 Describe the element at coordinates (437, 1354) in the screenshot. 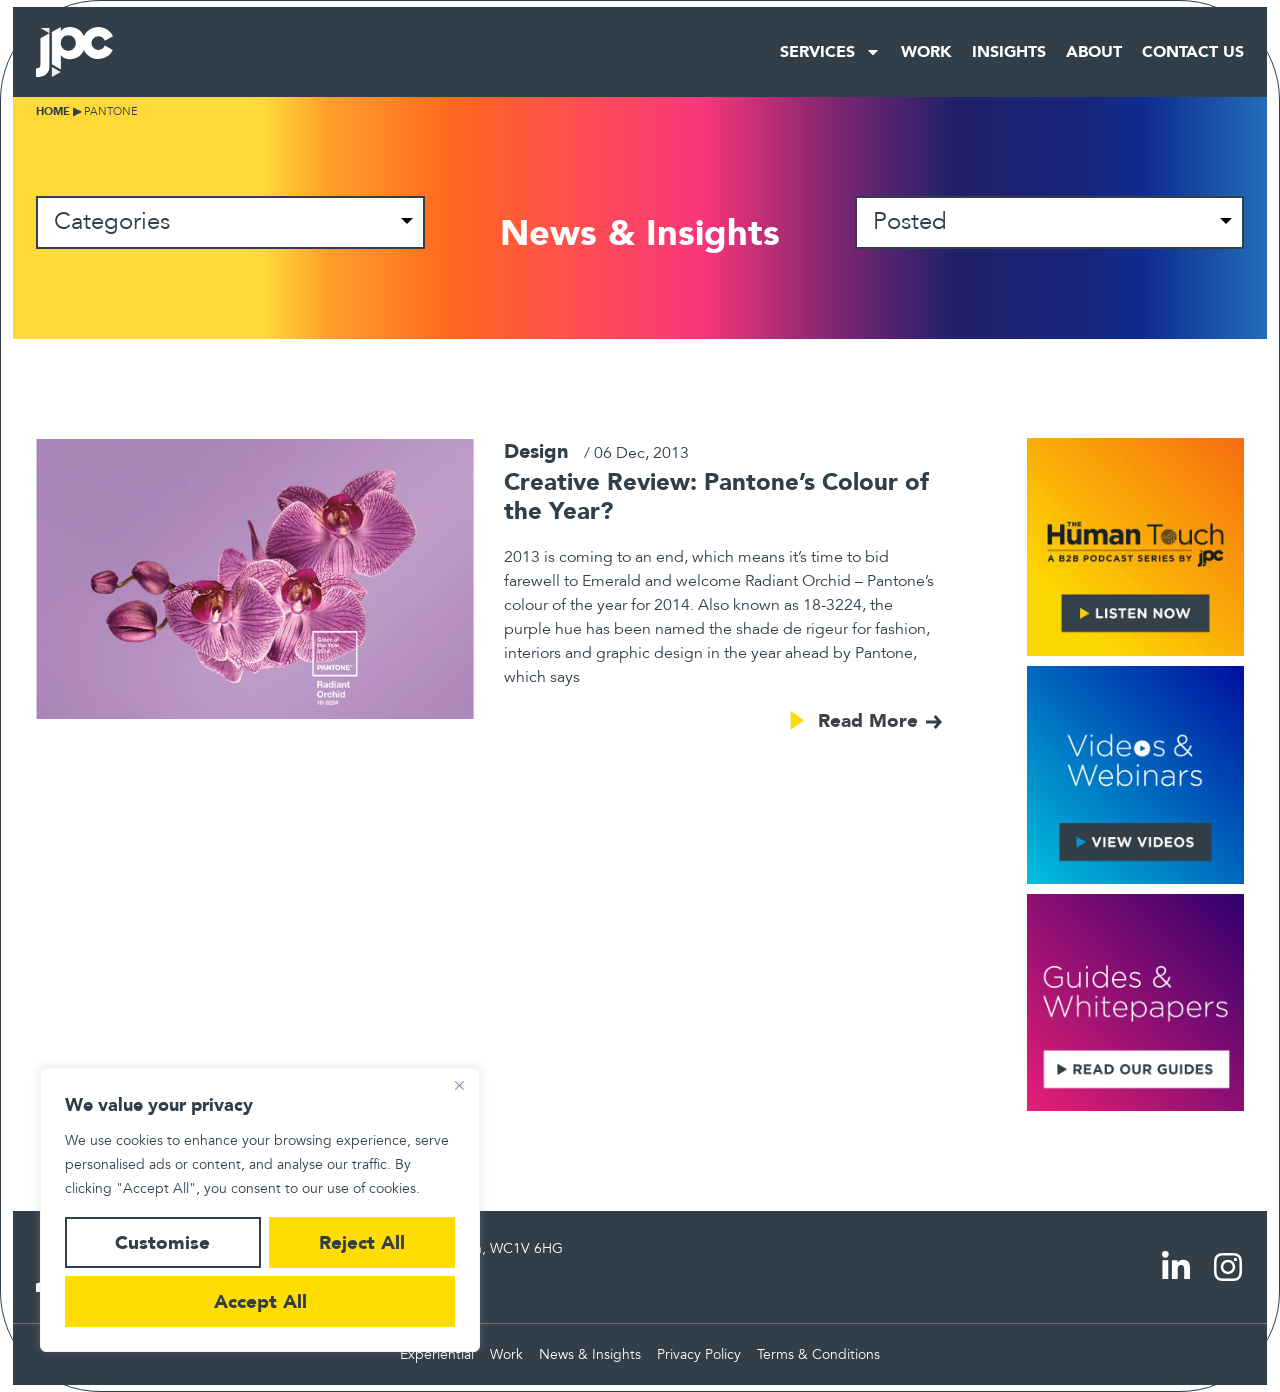

I see `Experiential` at that location.